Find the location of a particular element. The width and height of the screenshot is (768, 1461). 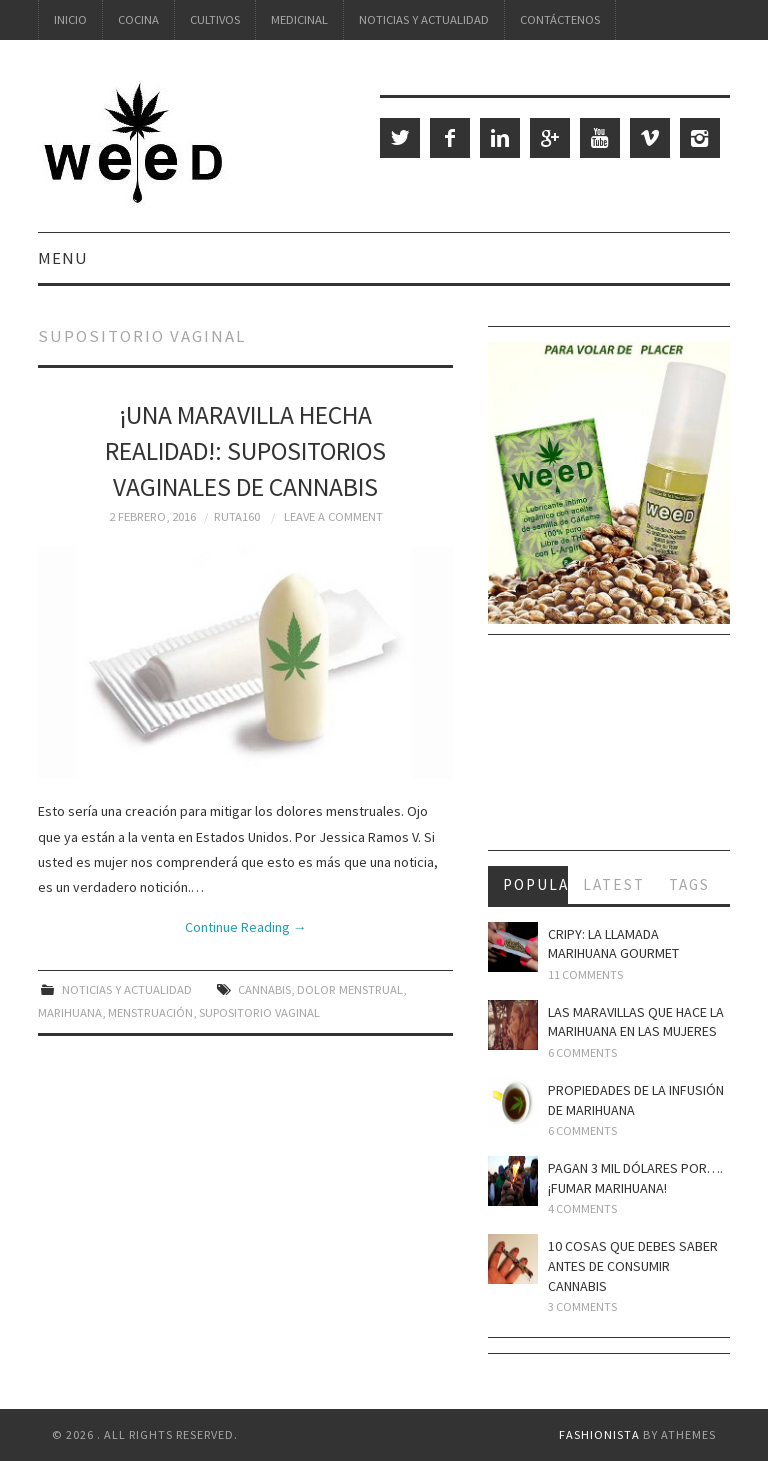

cannabis is located at coordinates (264, 989).